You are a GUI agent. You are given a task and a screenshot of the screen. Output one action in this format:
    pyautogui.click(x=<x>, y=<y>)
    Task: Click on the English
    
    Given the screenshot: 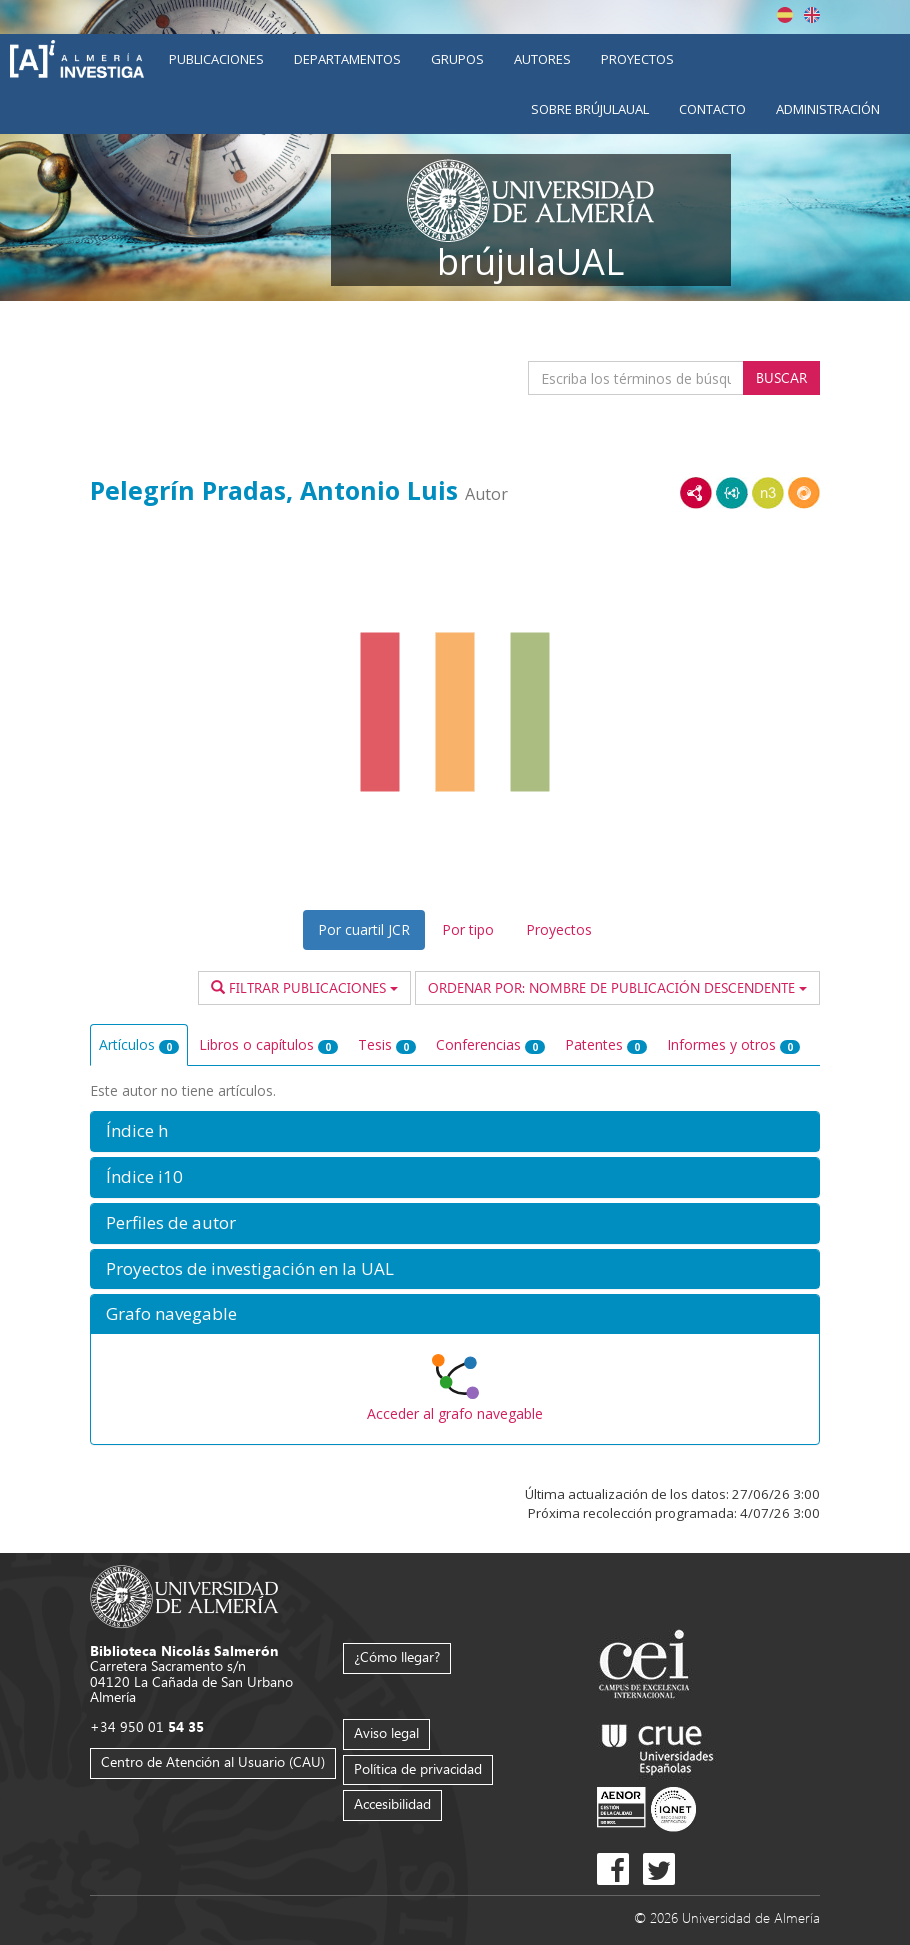 What is the action you would take?
    pyautogui.click(x=812, y=15)
    